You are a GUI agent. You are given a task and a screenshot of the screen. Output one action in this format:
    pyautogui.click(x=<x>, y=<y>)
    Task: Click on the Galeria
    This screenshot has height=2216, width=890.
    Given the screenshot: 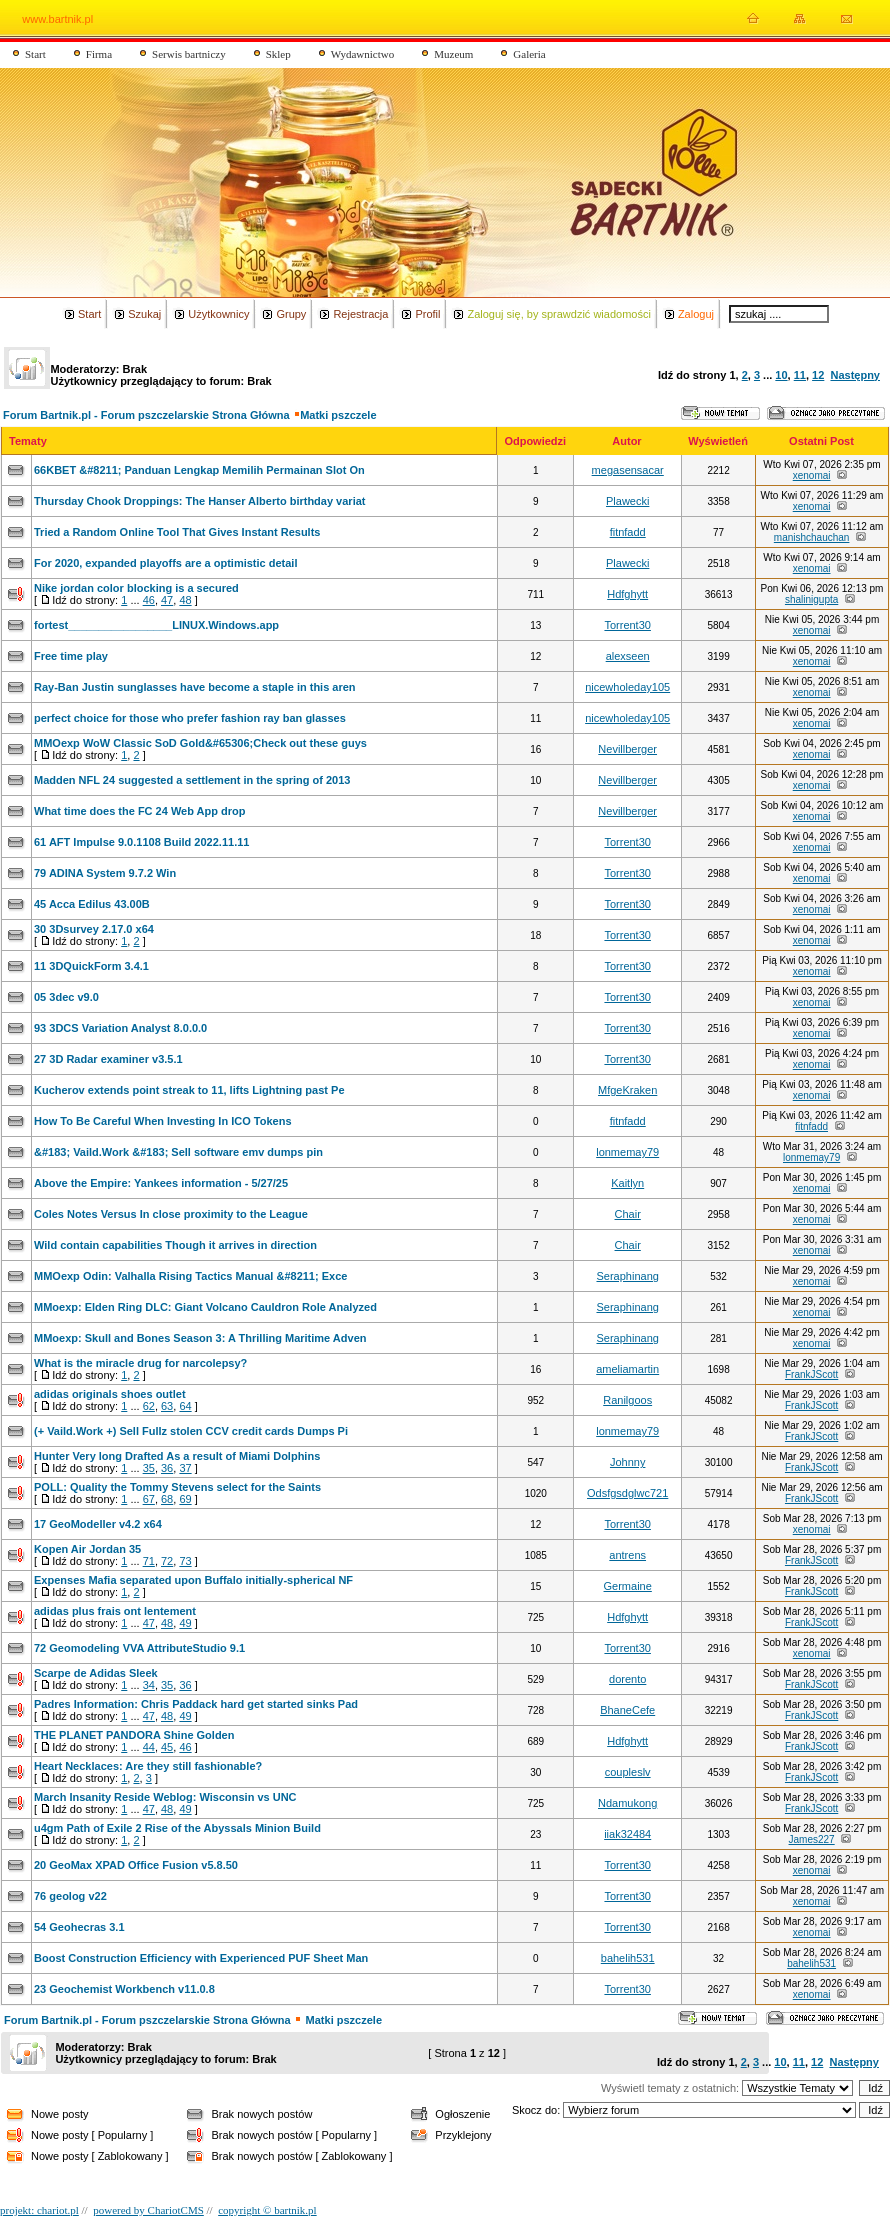 What is the action you would take?
    pyautogui.click(x=529, y=54)
    